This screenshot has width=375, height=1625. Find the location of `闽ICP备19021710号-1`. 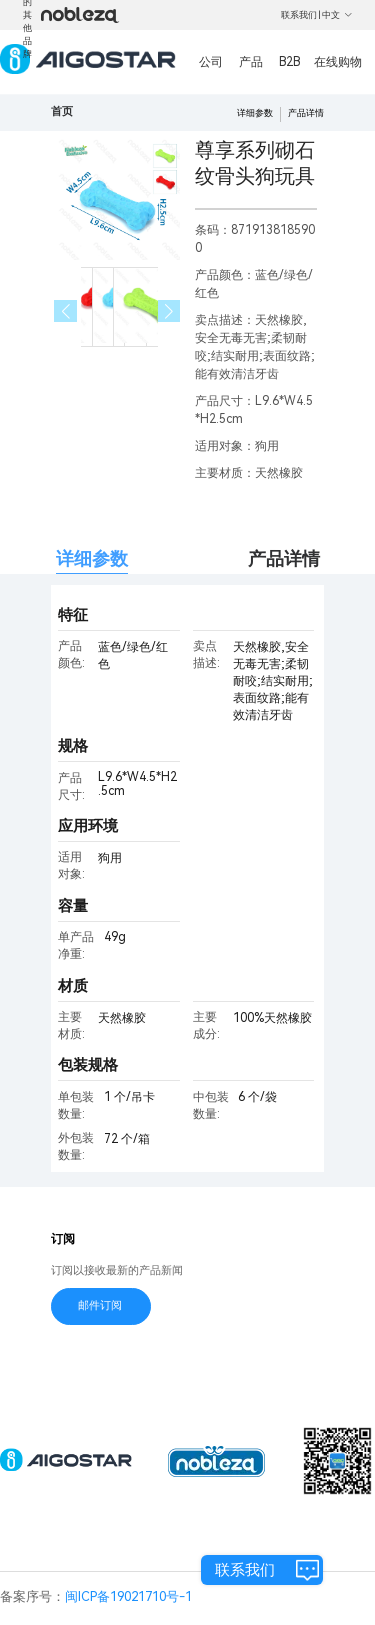

闽ICP备19021710号-1 is located at coordinates (128, 1596).